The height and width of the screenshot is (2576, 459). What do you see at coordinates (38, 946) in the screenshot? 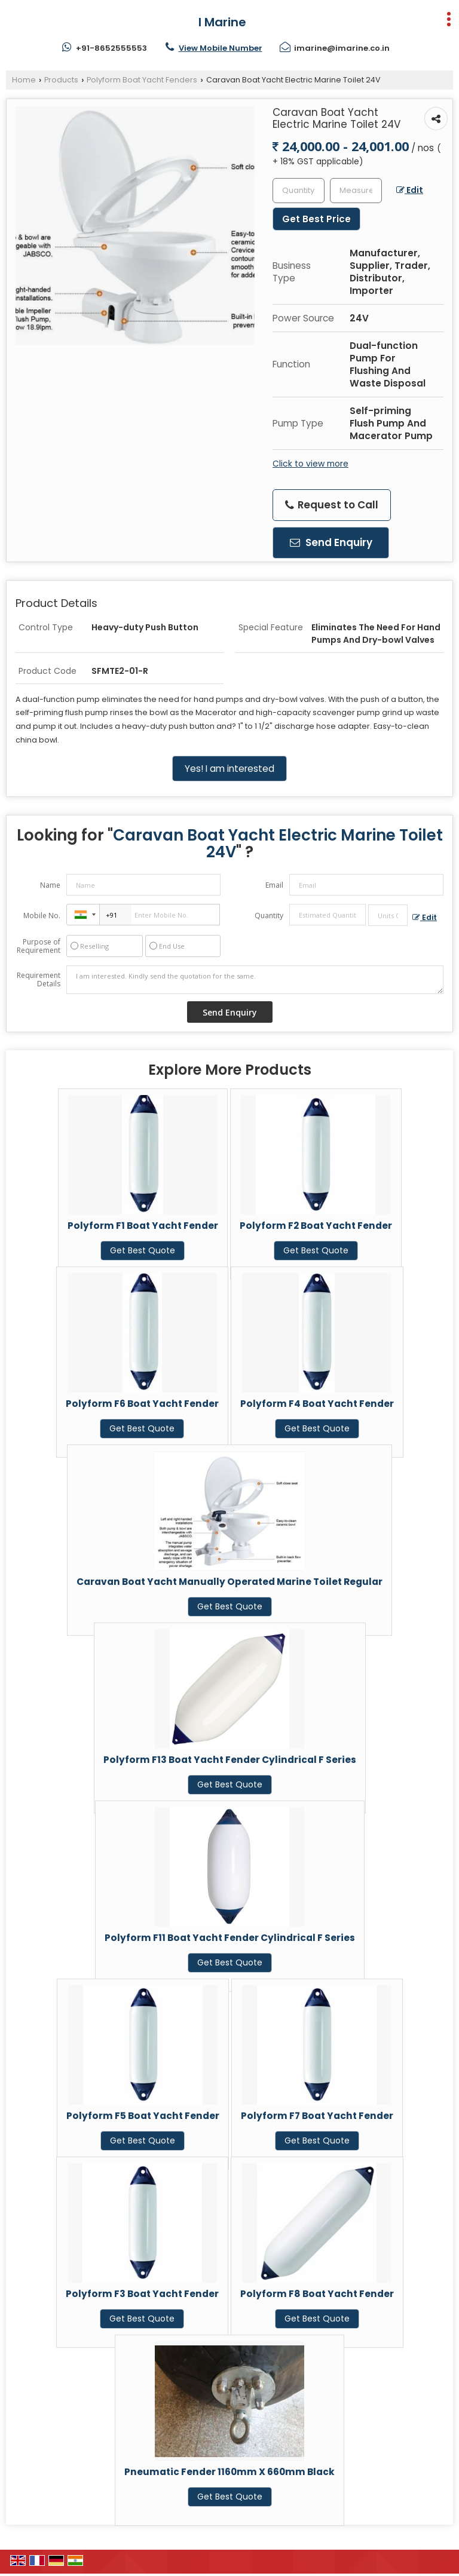
I see `Purpose of Requirement` at bounding box center [38, 946].